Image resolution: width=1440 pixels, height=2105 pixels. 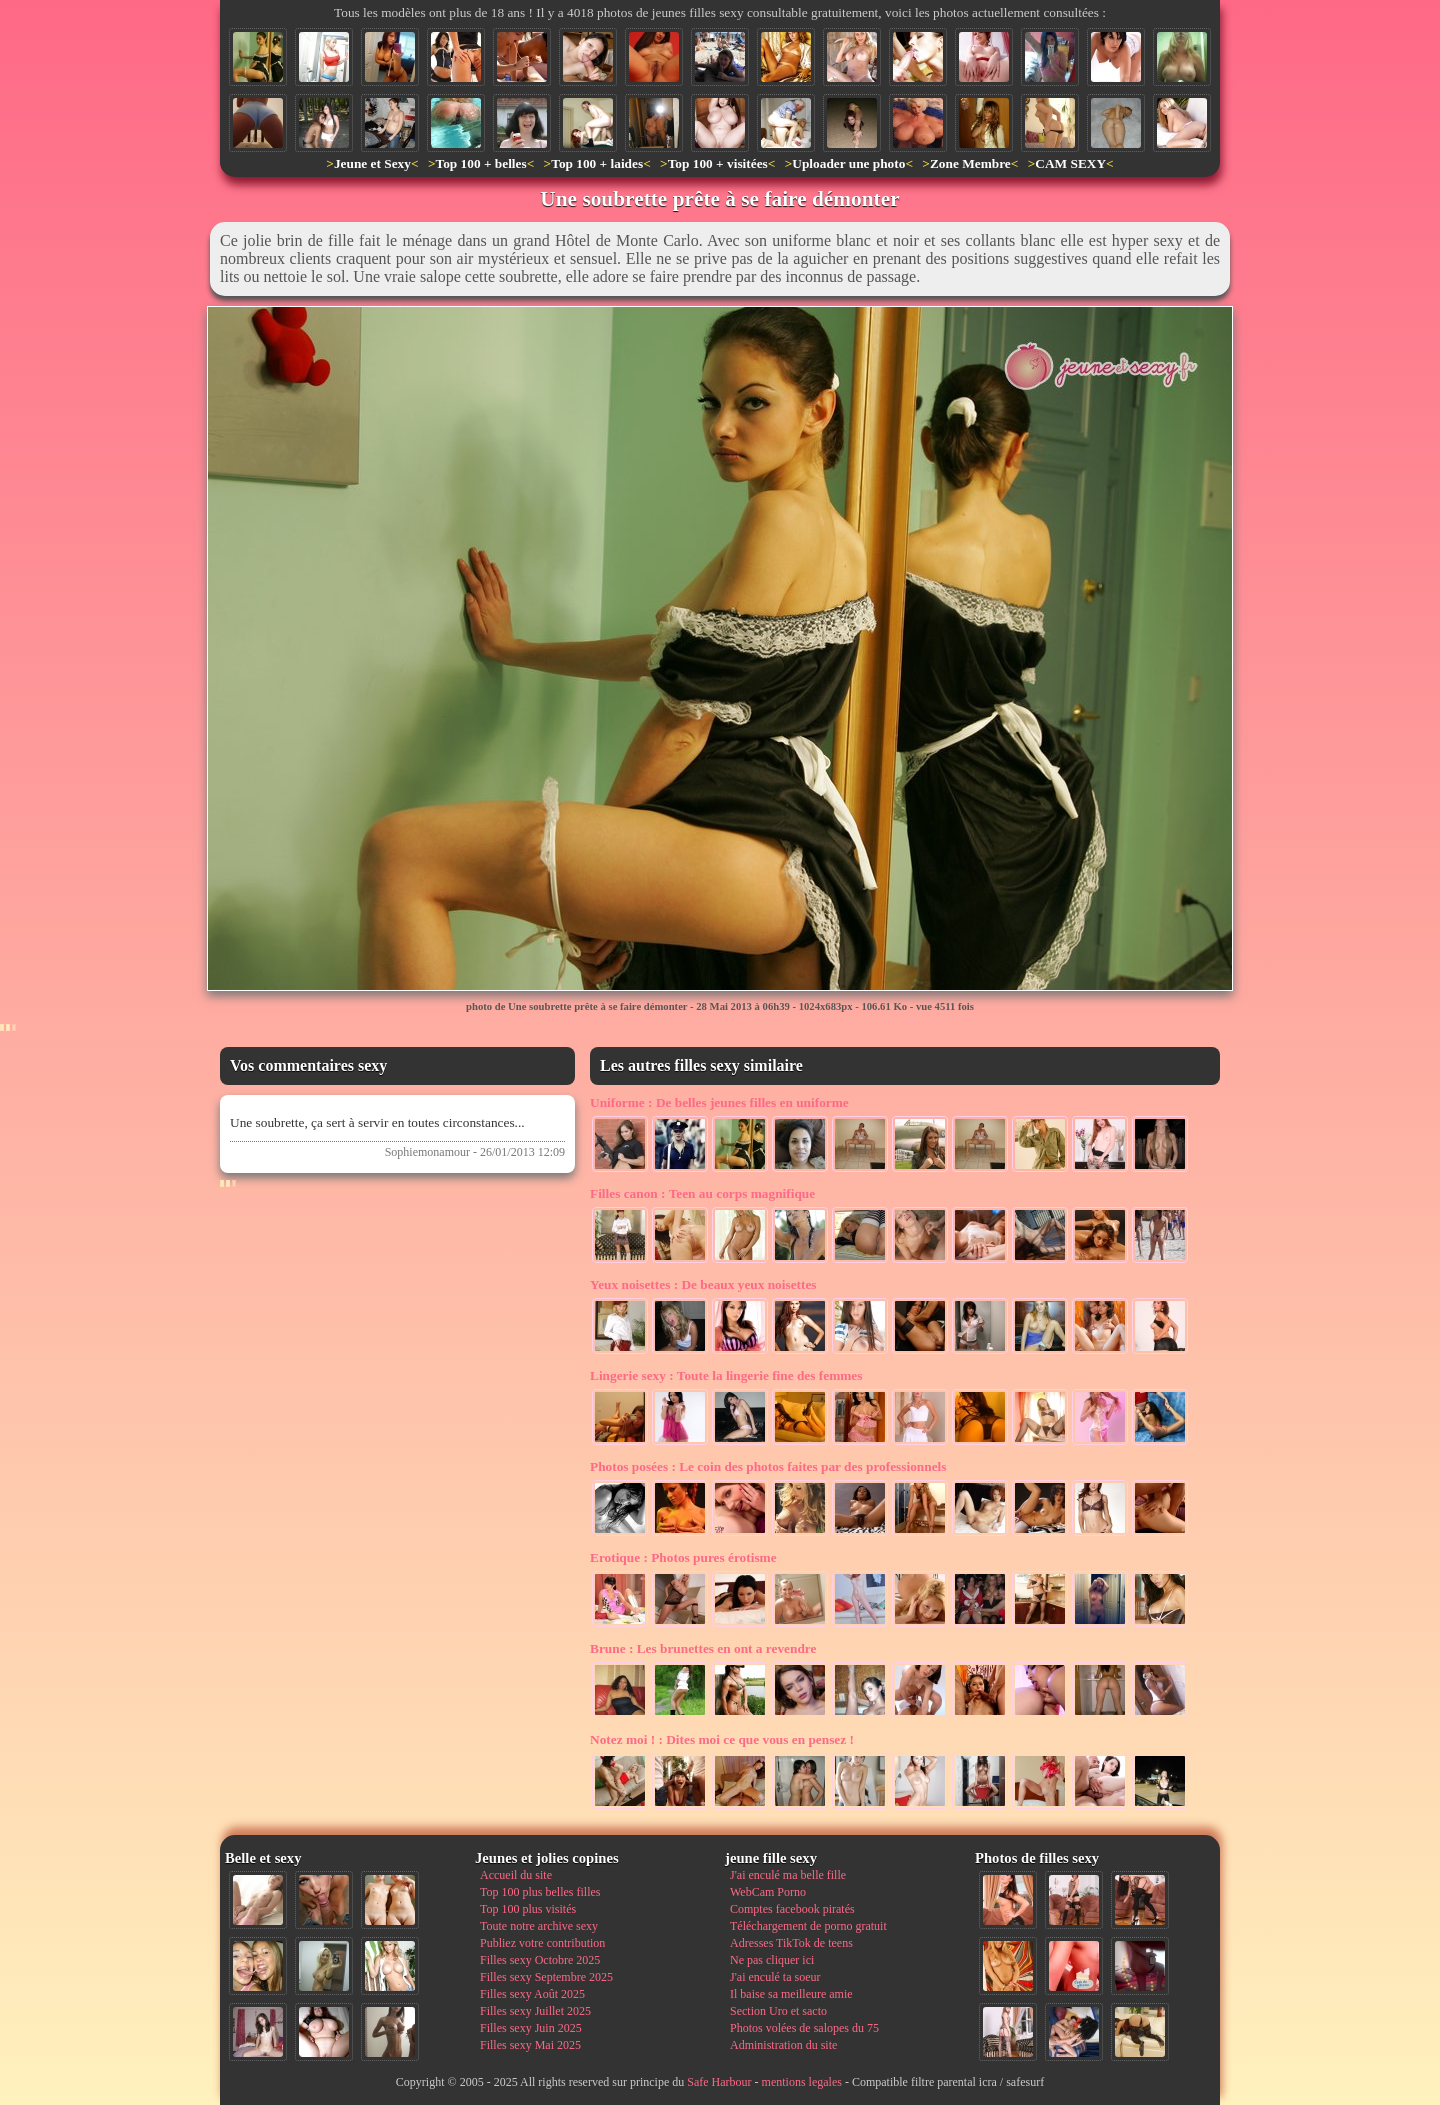 What do you see at coordinates (788, 1875) in the screenshot?
I see `J'ai enculé ma belle fille` at bounding box center [788, 1875].